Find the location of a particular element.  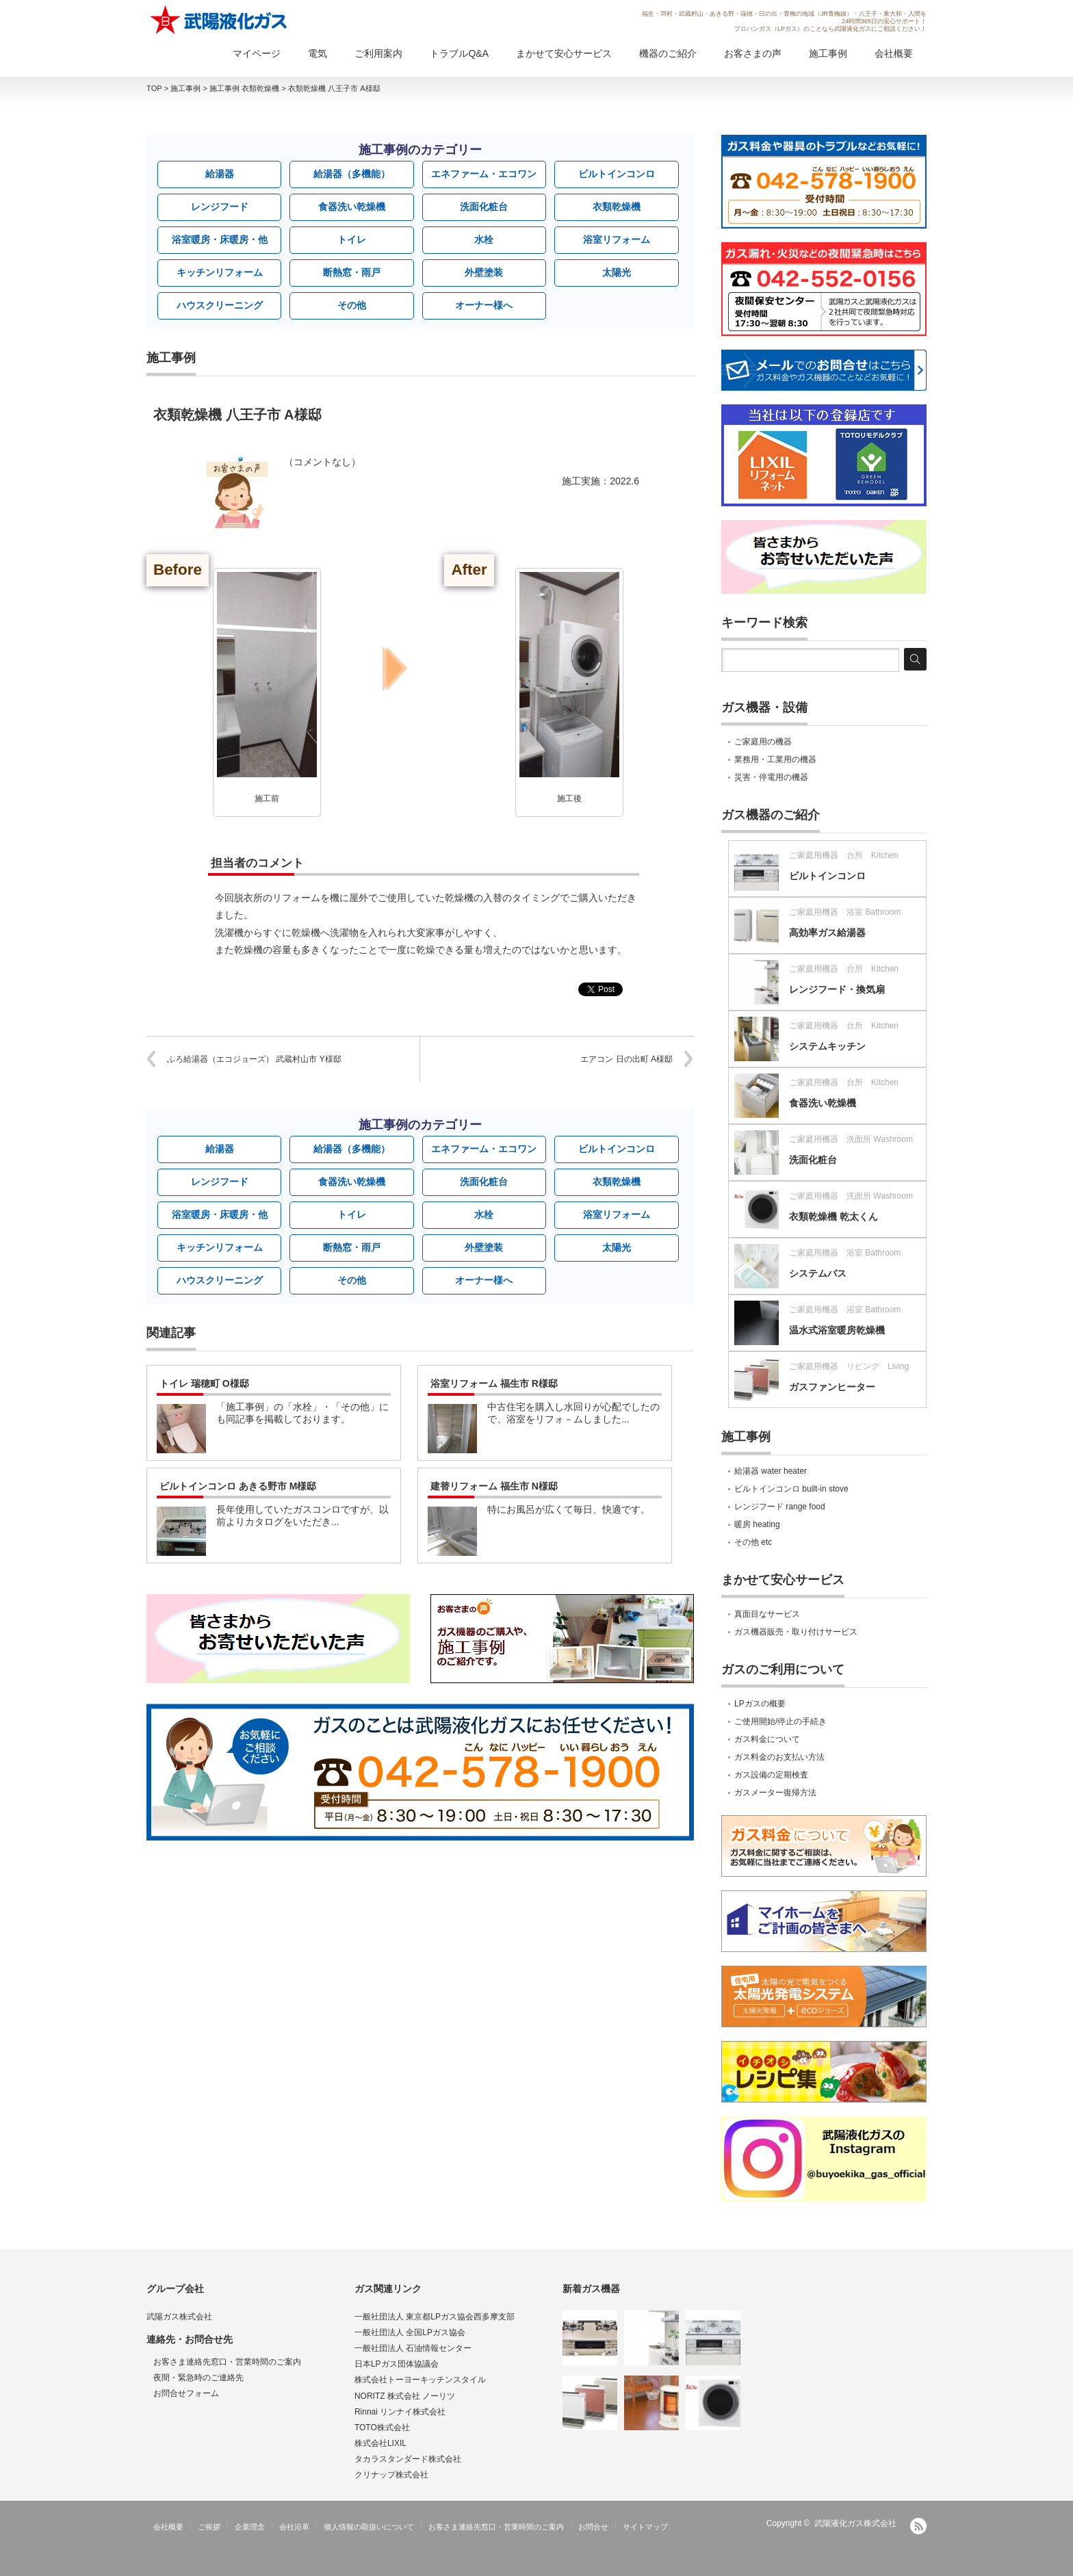

給湯器 is located at coordinates (219, 173).